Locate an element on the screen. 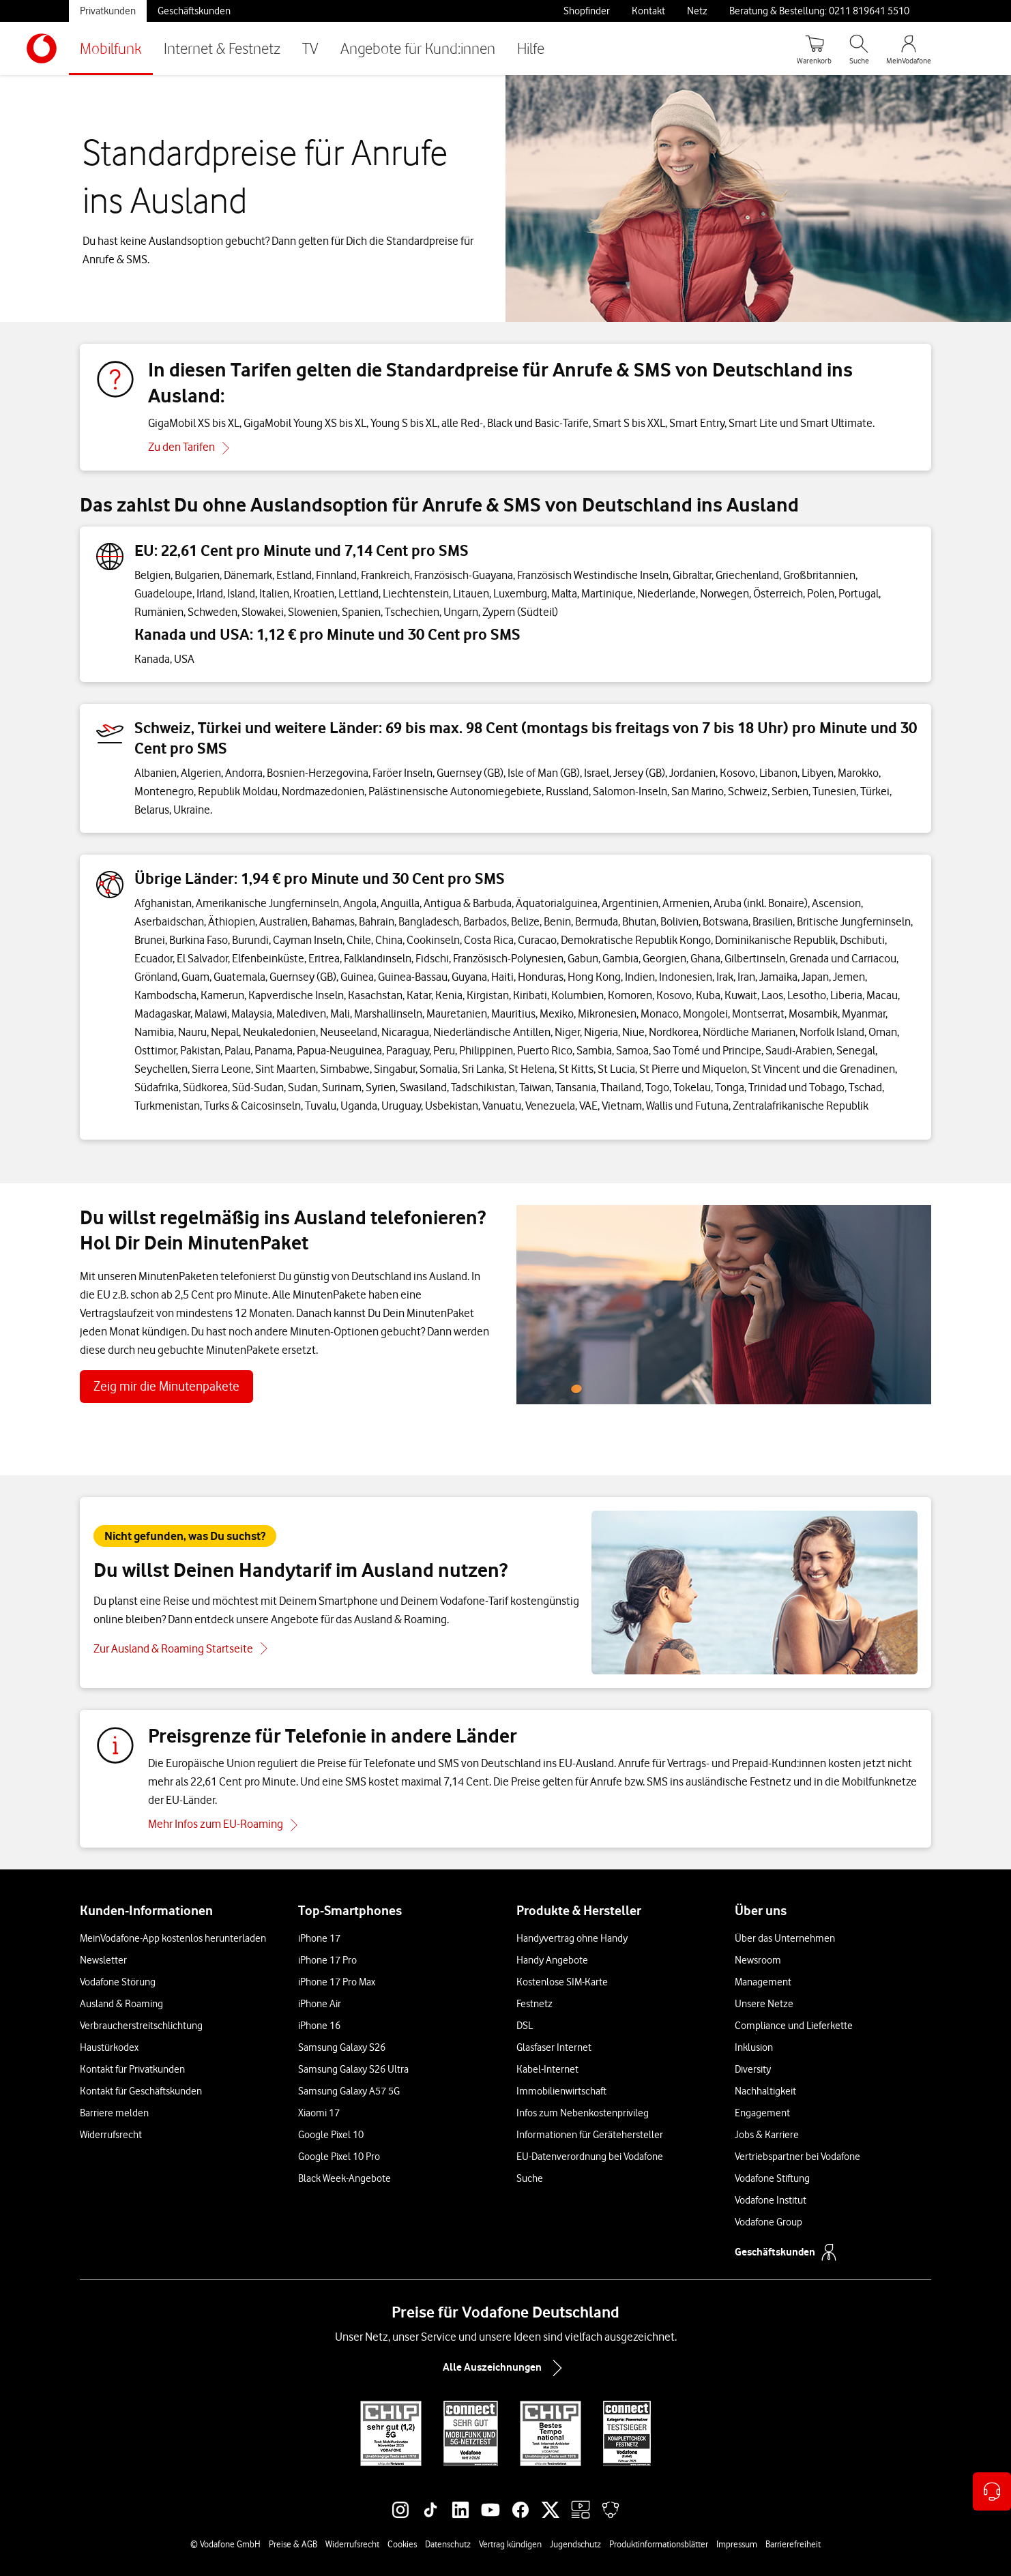 This screenshot has height=2576, width=1011. Vertriebspartner bei Vodafone is located at coordinates (797, 2156).